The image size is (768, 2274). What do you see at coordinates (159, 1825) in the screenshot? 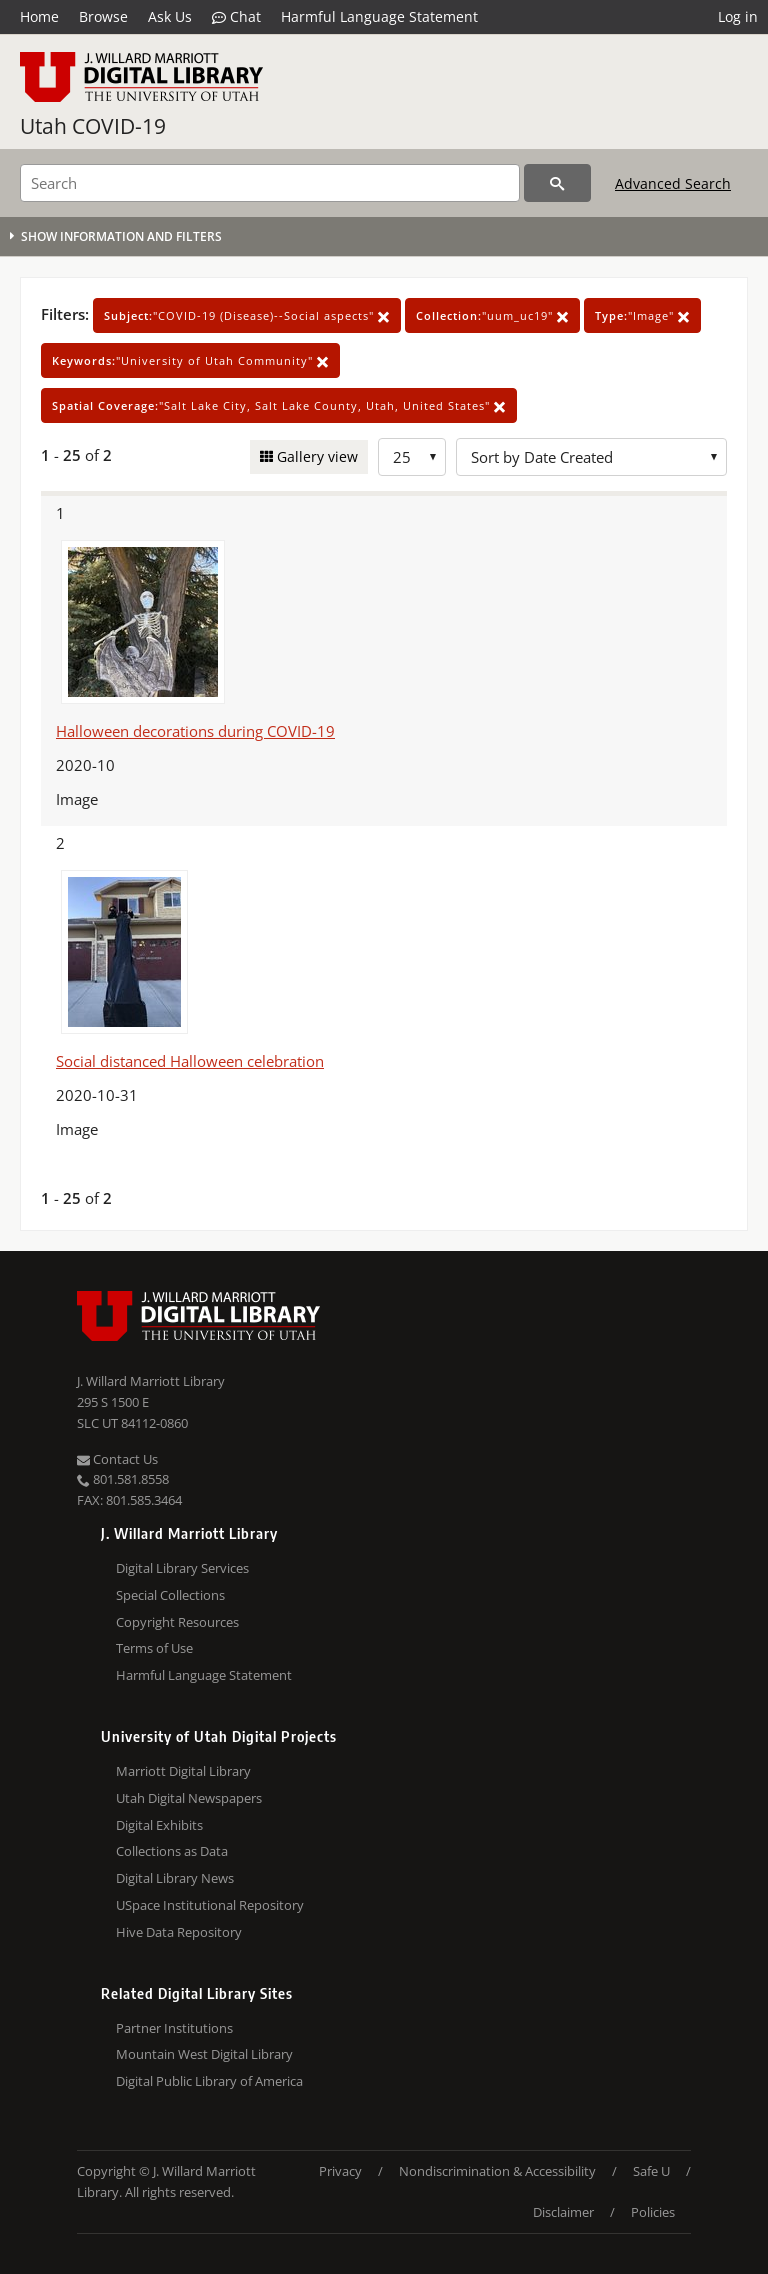
I see `Digital Exhibits` at bounding box center [159, 1825].